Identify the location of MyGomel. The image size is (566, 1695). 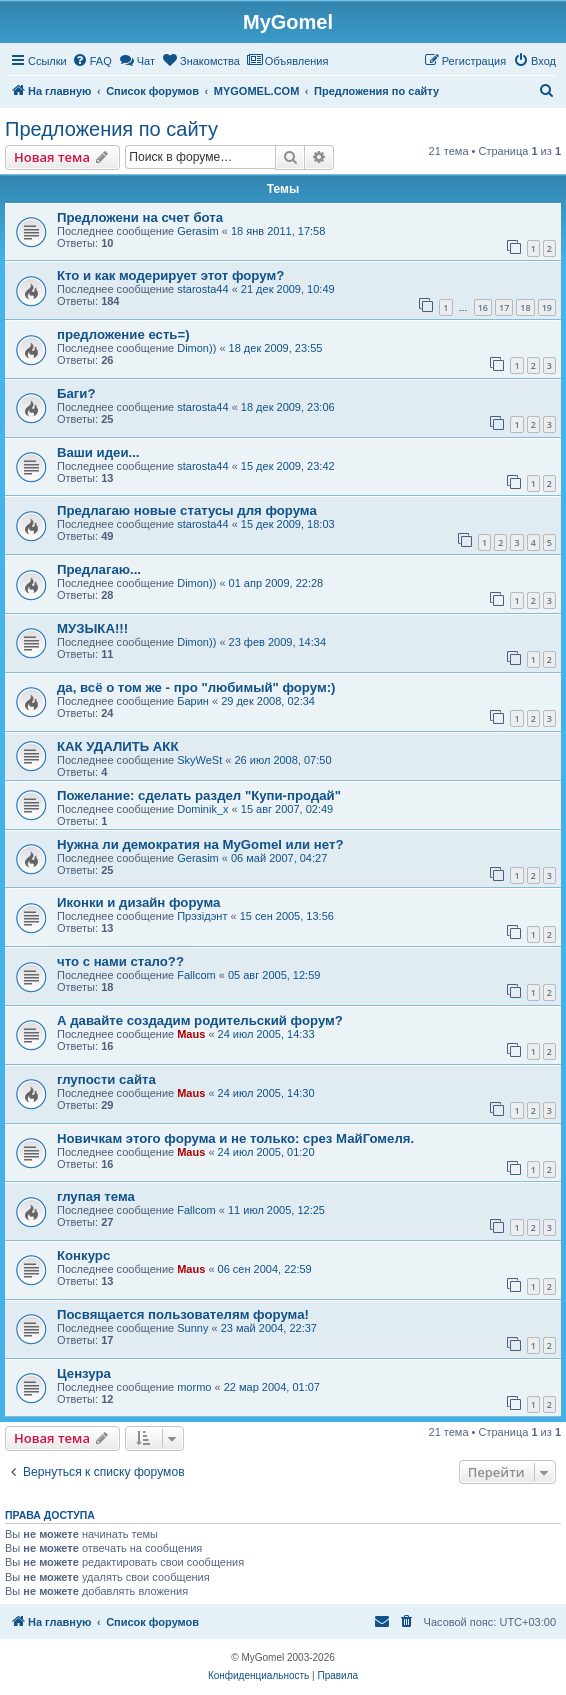
(288, 22).